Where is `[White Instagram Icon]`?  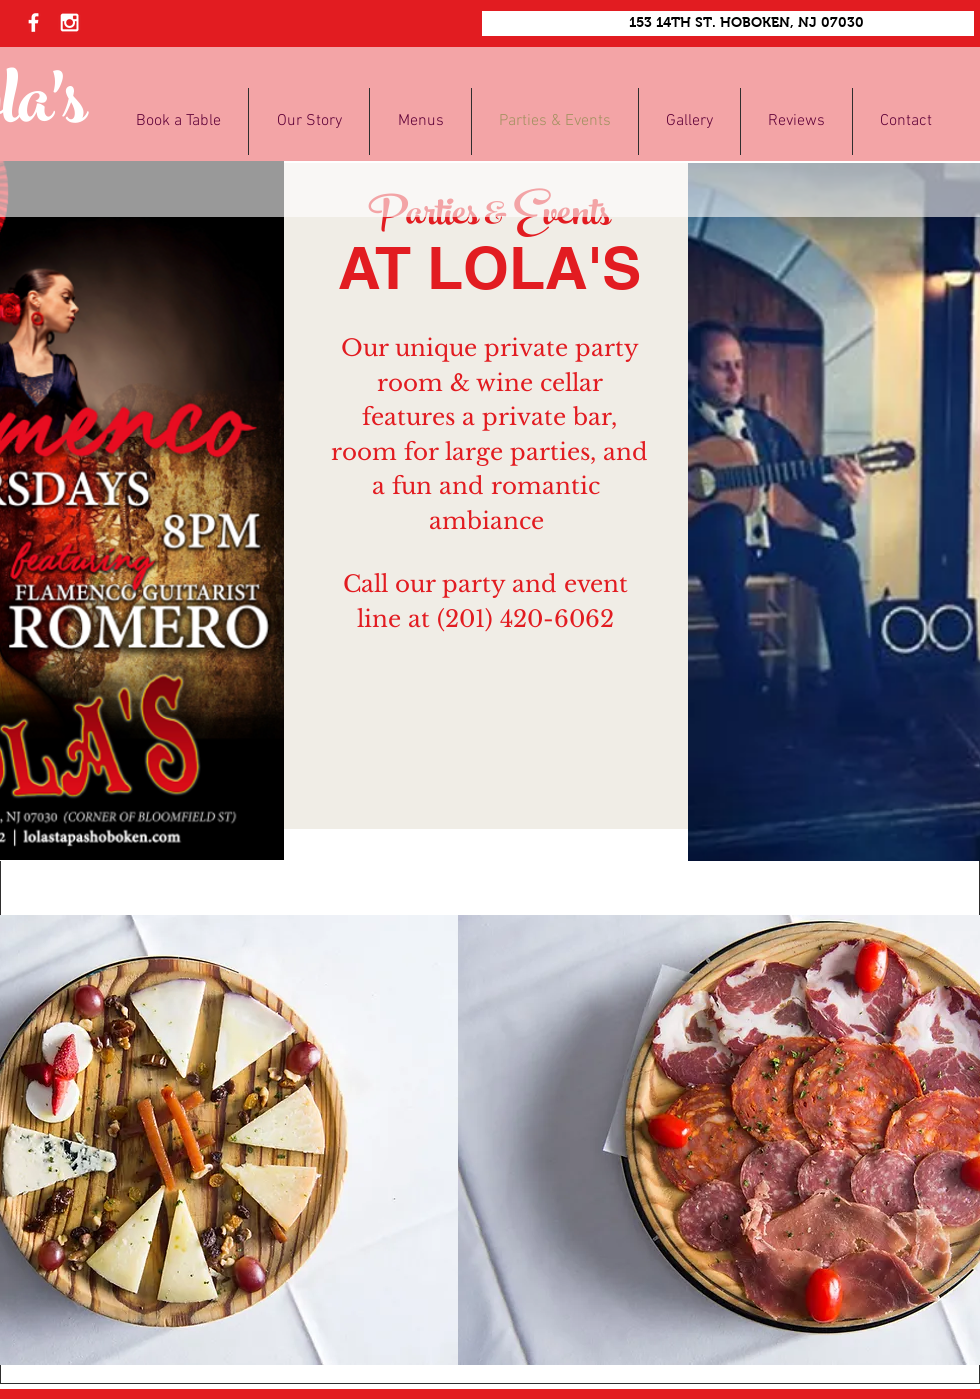
[White Instagram Icon] is located at coordinates (69, 22).